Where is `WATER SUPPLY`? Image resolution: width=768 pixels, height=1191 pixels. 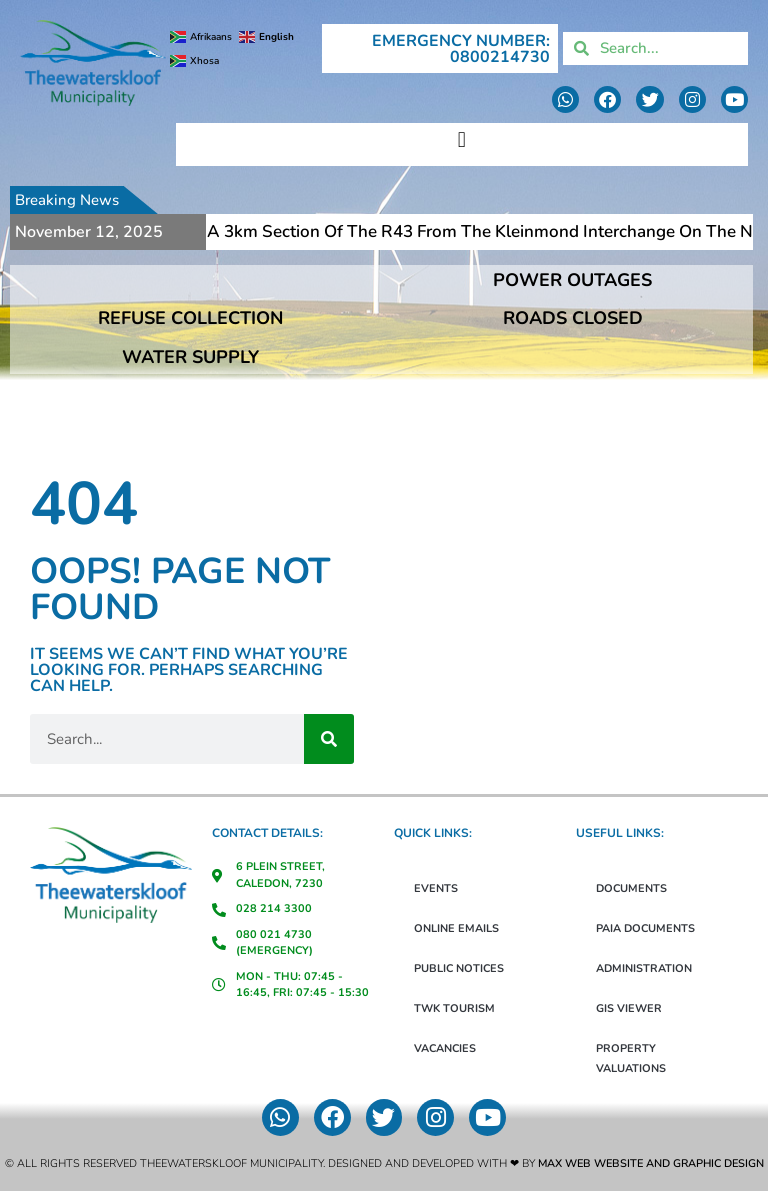 WATER SUPPLY is located at coordinates (190, 357).